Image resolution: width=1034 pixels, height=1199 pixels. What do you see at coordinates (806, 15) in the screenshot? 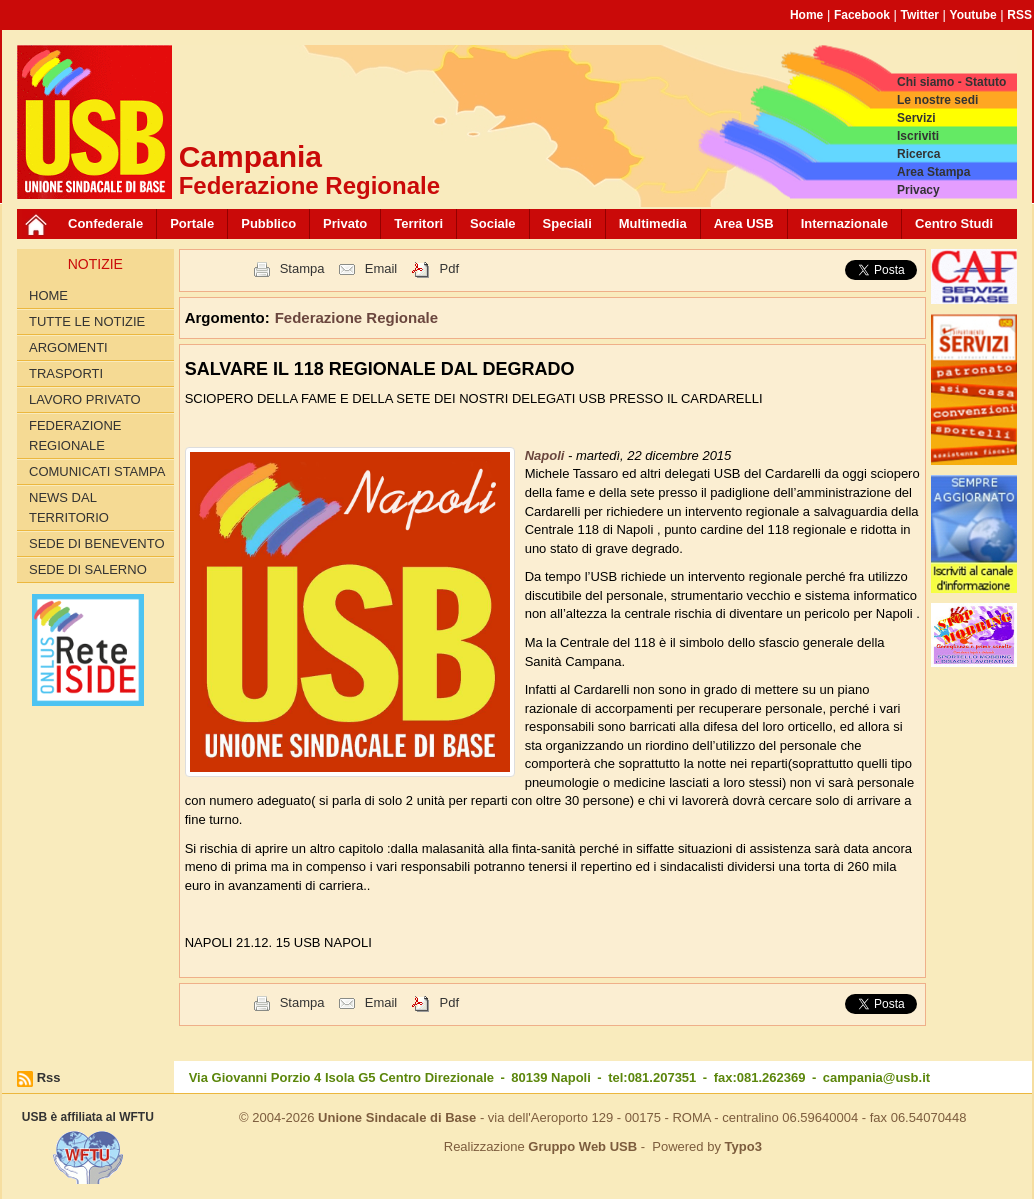
I see `Home` at bounding box center [806, 15].